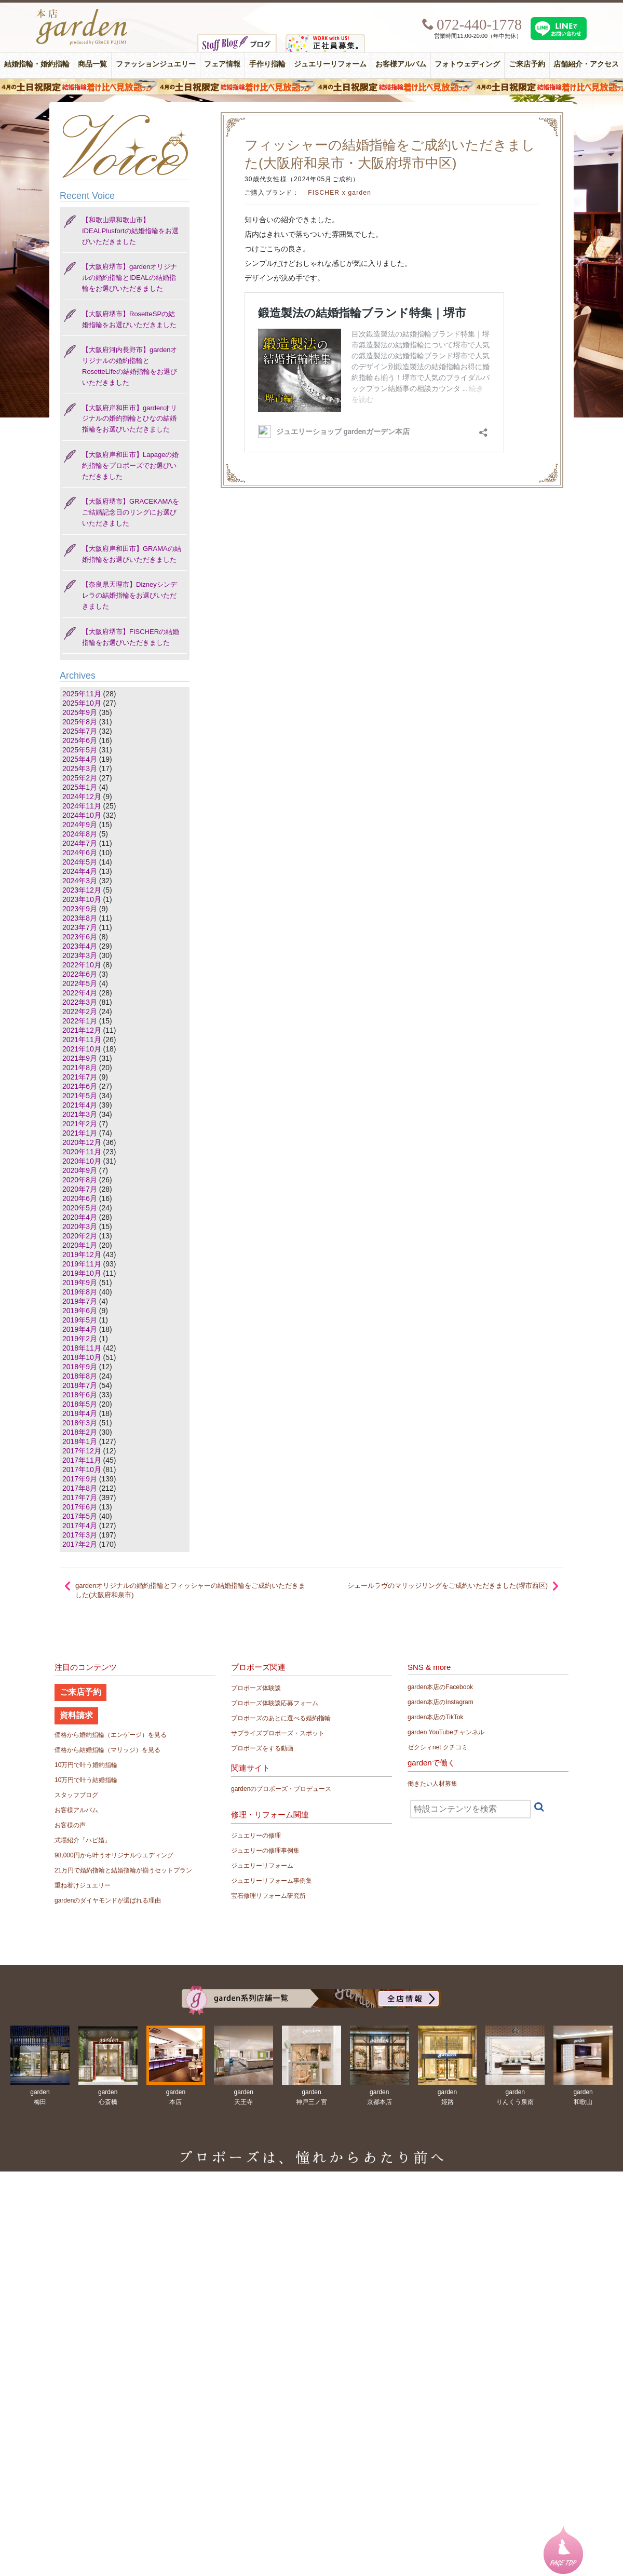  I want to click on 【大阪府岸和田市】Lapageの婚約指輪をプロポーズでお選びいただきました, so click(130, 465).